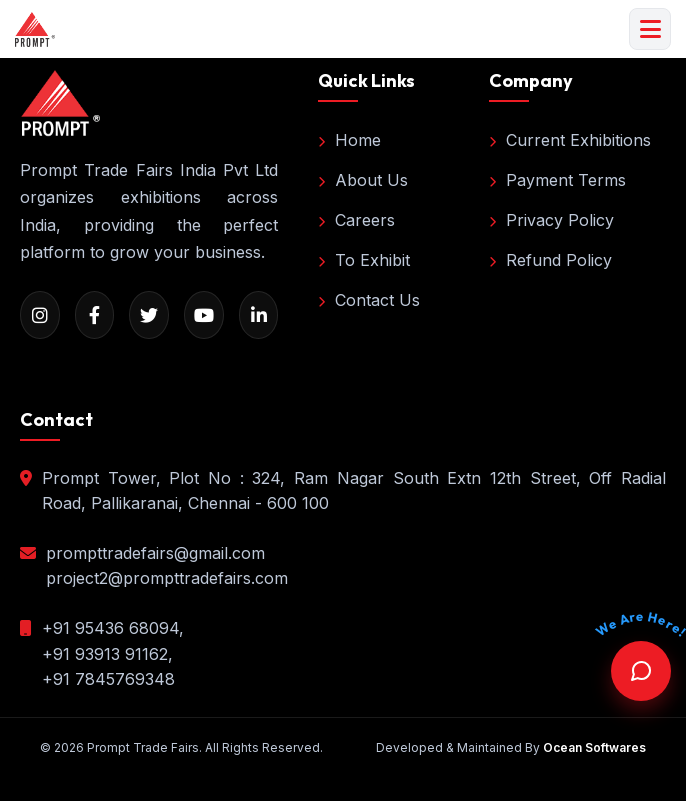  Describe the element at coordinates (550, 260) in the screenshot. I see `Refund Policy` at that location.